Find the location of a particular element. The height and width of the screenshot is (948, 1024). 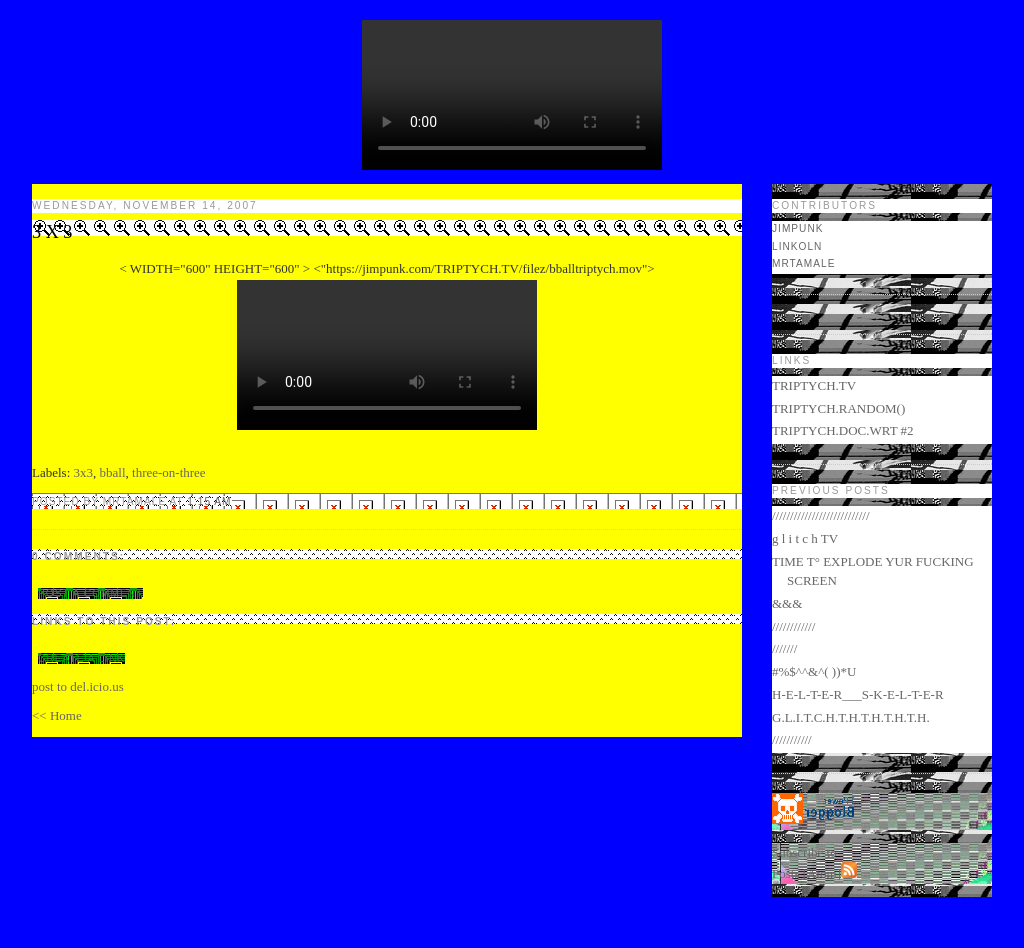

#%$^^&^( ))*U is located at coordinates (814, 671).